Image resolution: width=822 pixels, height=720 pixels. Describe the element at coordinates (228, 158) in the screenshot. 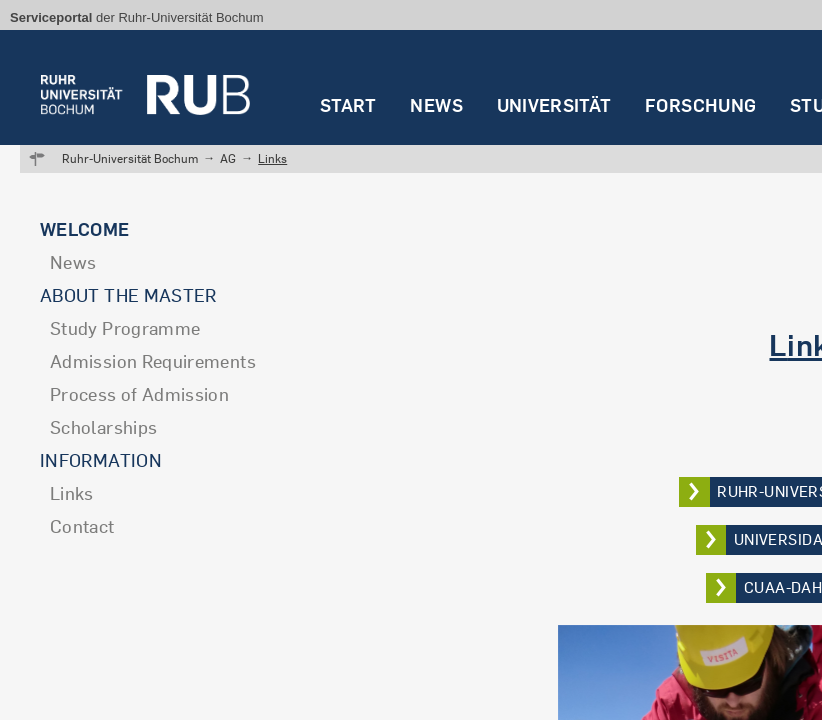

I see `AG` at that location.